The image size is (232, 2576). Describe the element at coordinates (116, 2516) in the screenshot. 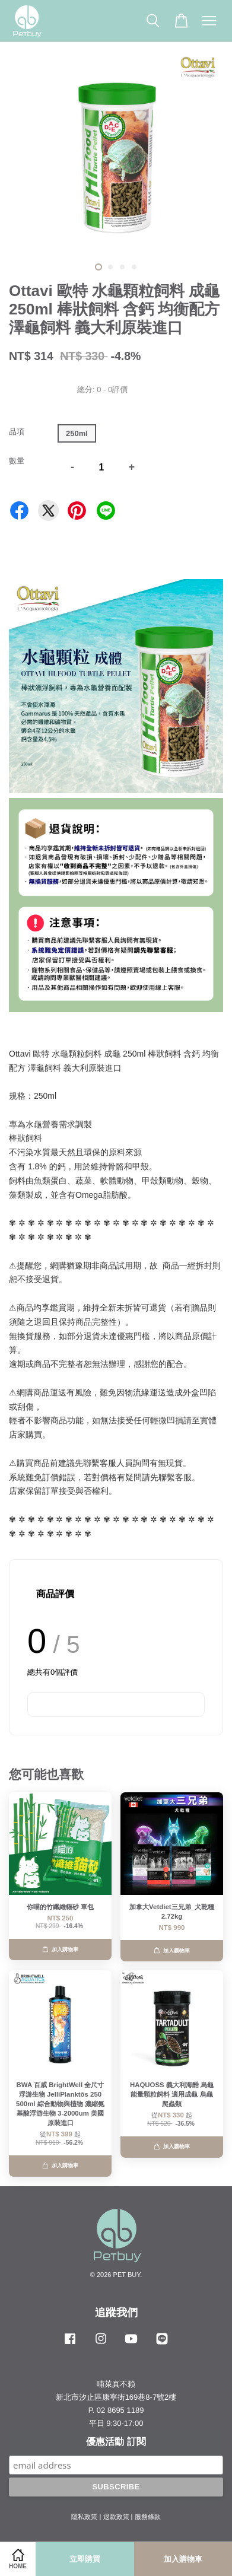

I see `退款政策` at that location.